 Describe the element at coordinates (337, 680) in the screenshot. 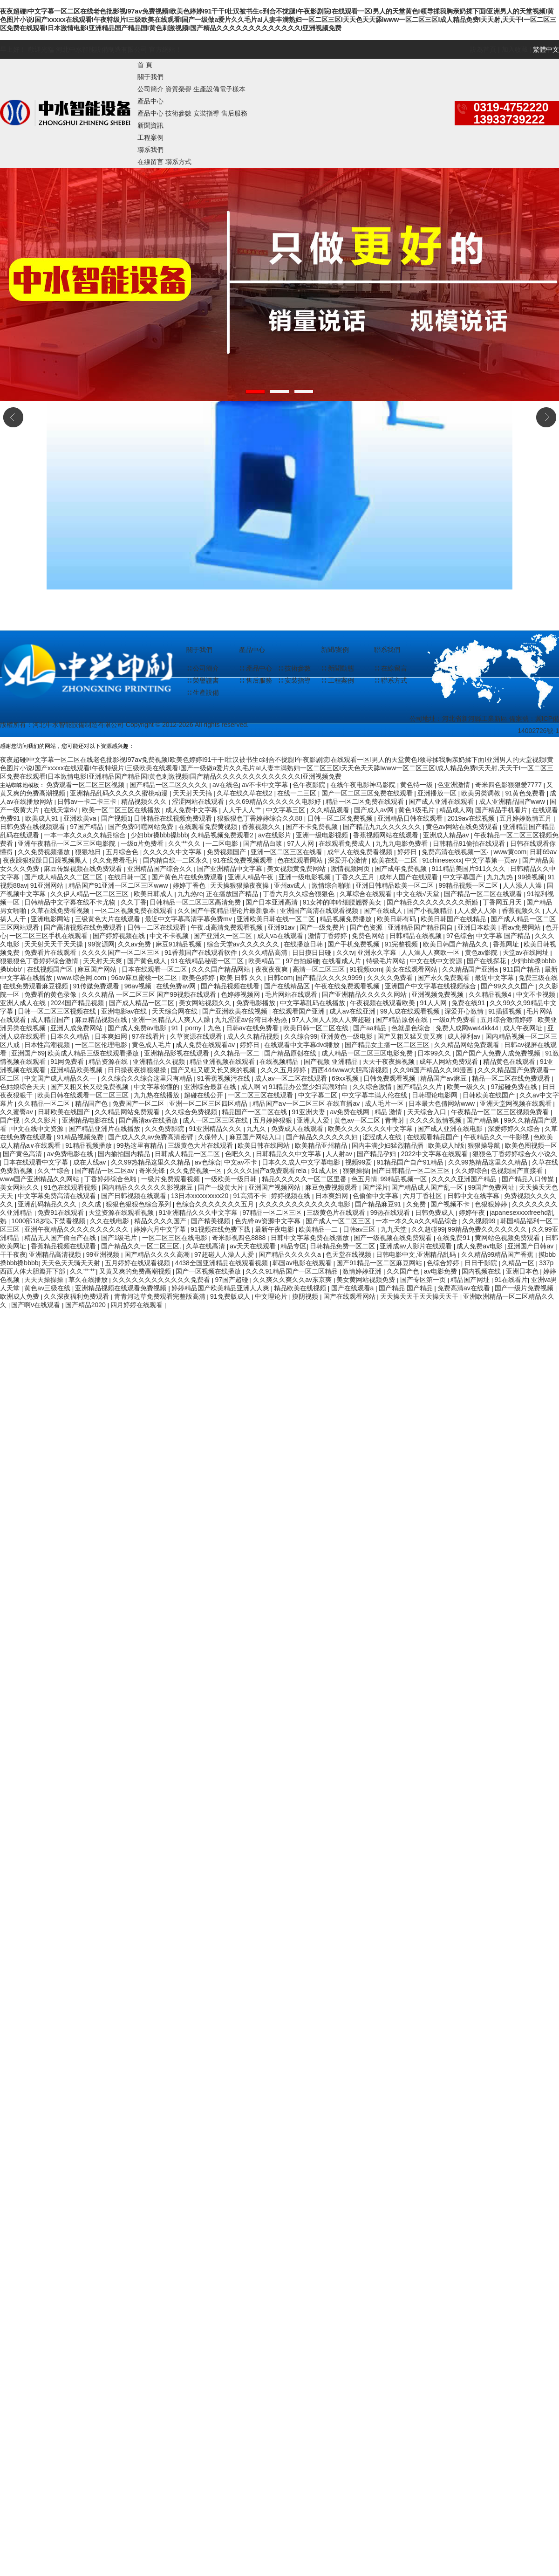

I see `∷ 工程案例` at that location.